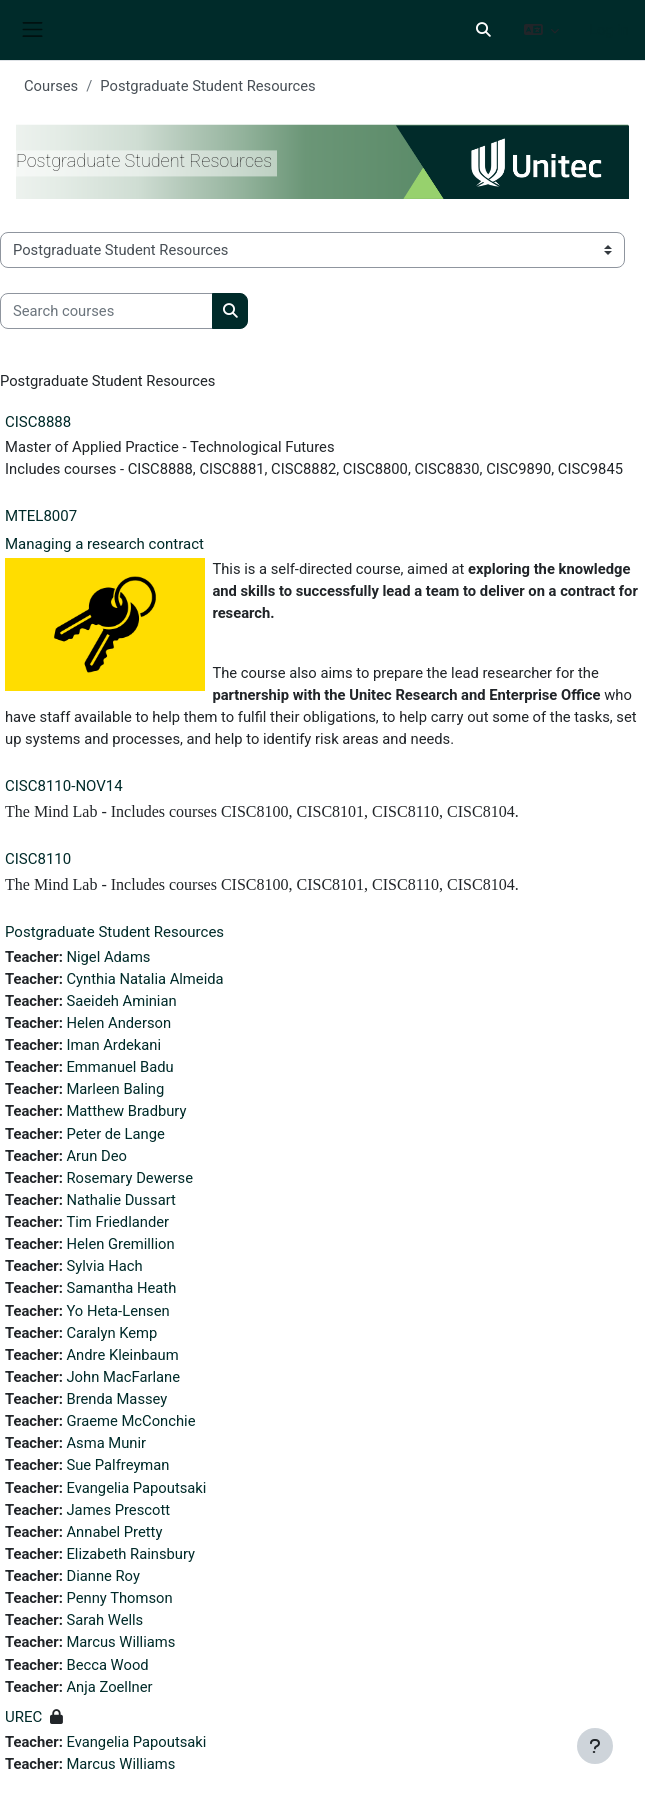 The height and width of the screenshot is (1796, 645). I want to click on [Search courses], so click(106, 311).